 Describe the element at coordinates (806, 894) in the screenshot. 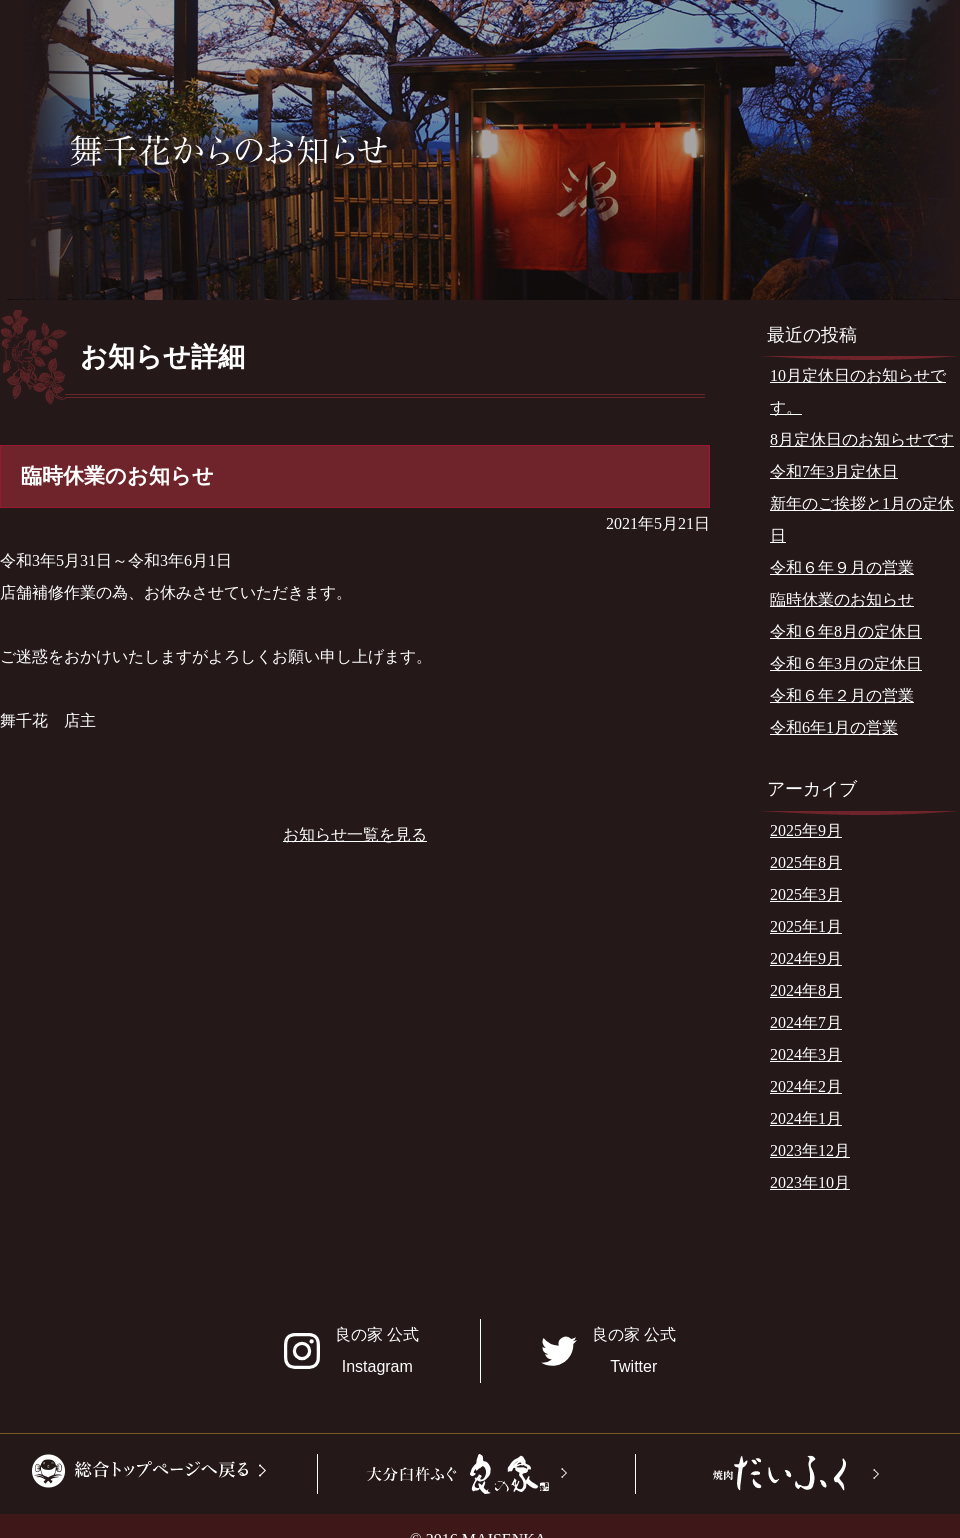

I see `2025年3月` at that location.